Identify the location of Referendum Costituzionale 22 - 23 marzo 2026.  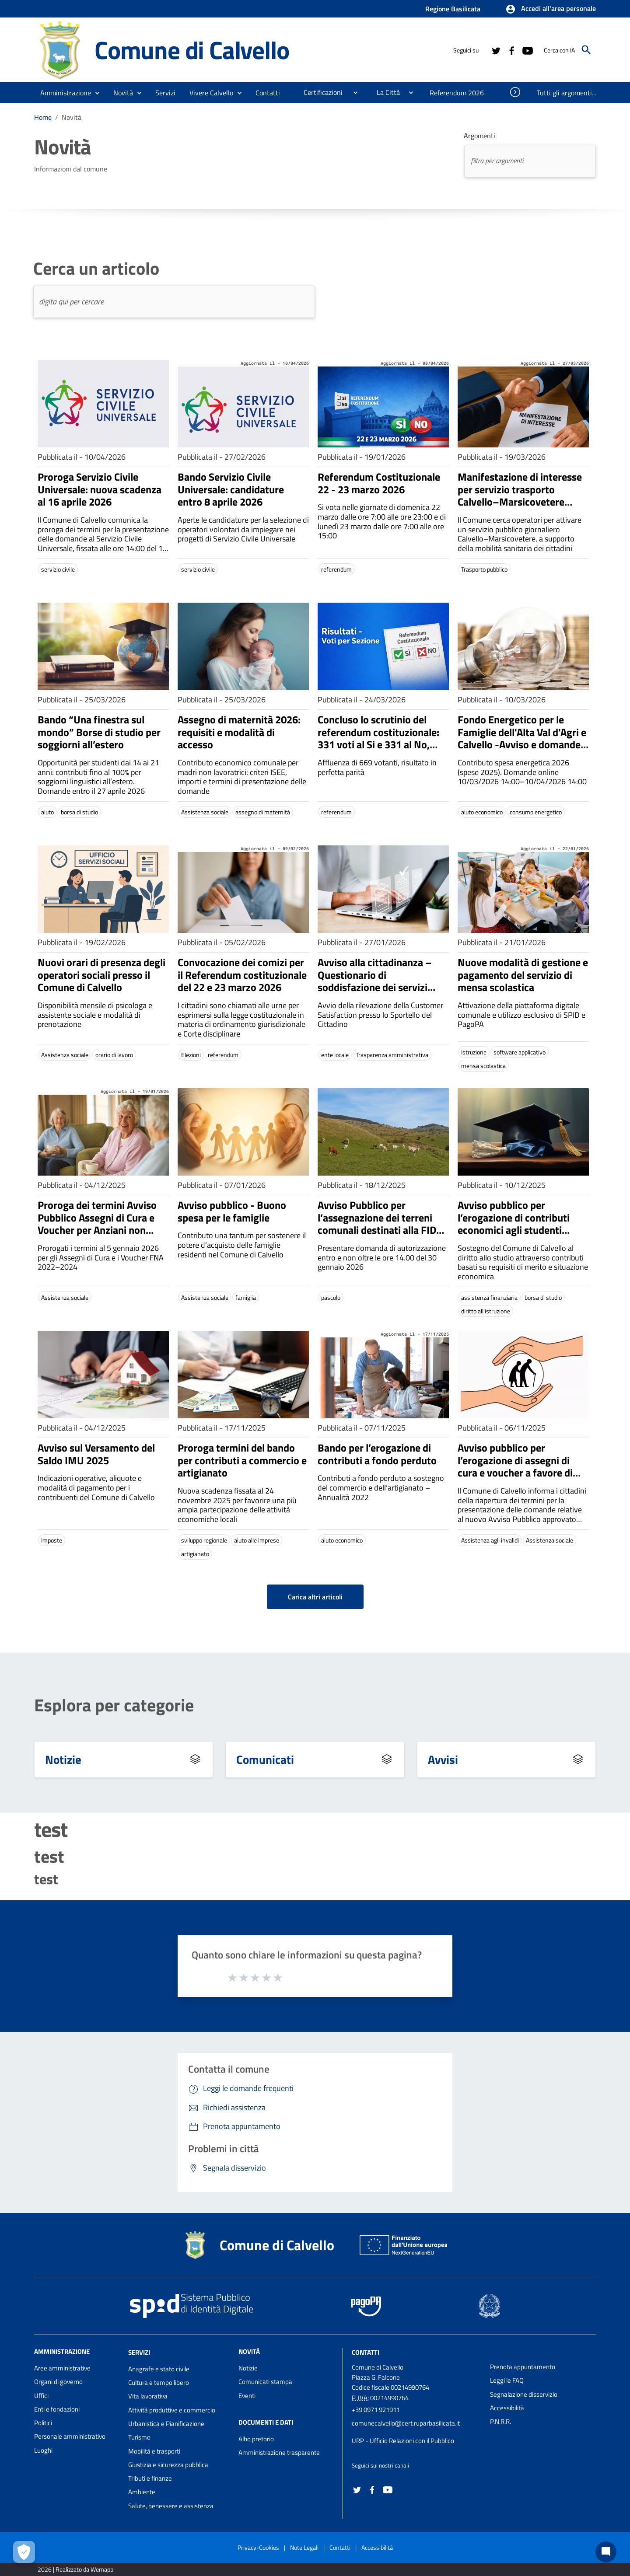
(379, 483).